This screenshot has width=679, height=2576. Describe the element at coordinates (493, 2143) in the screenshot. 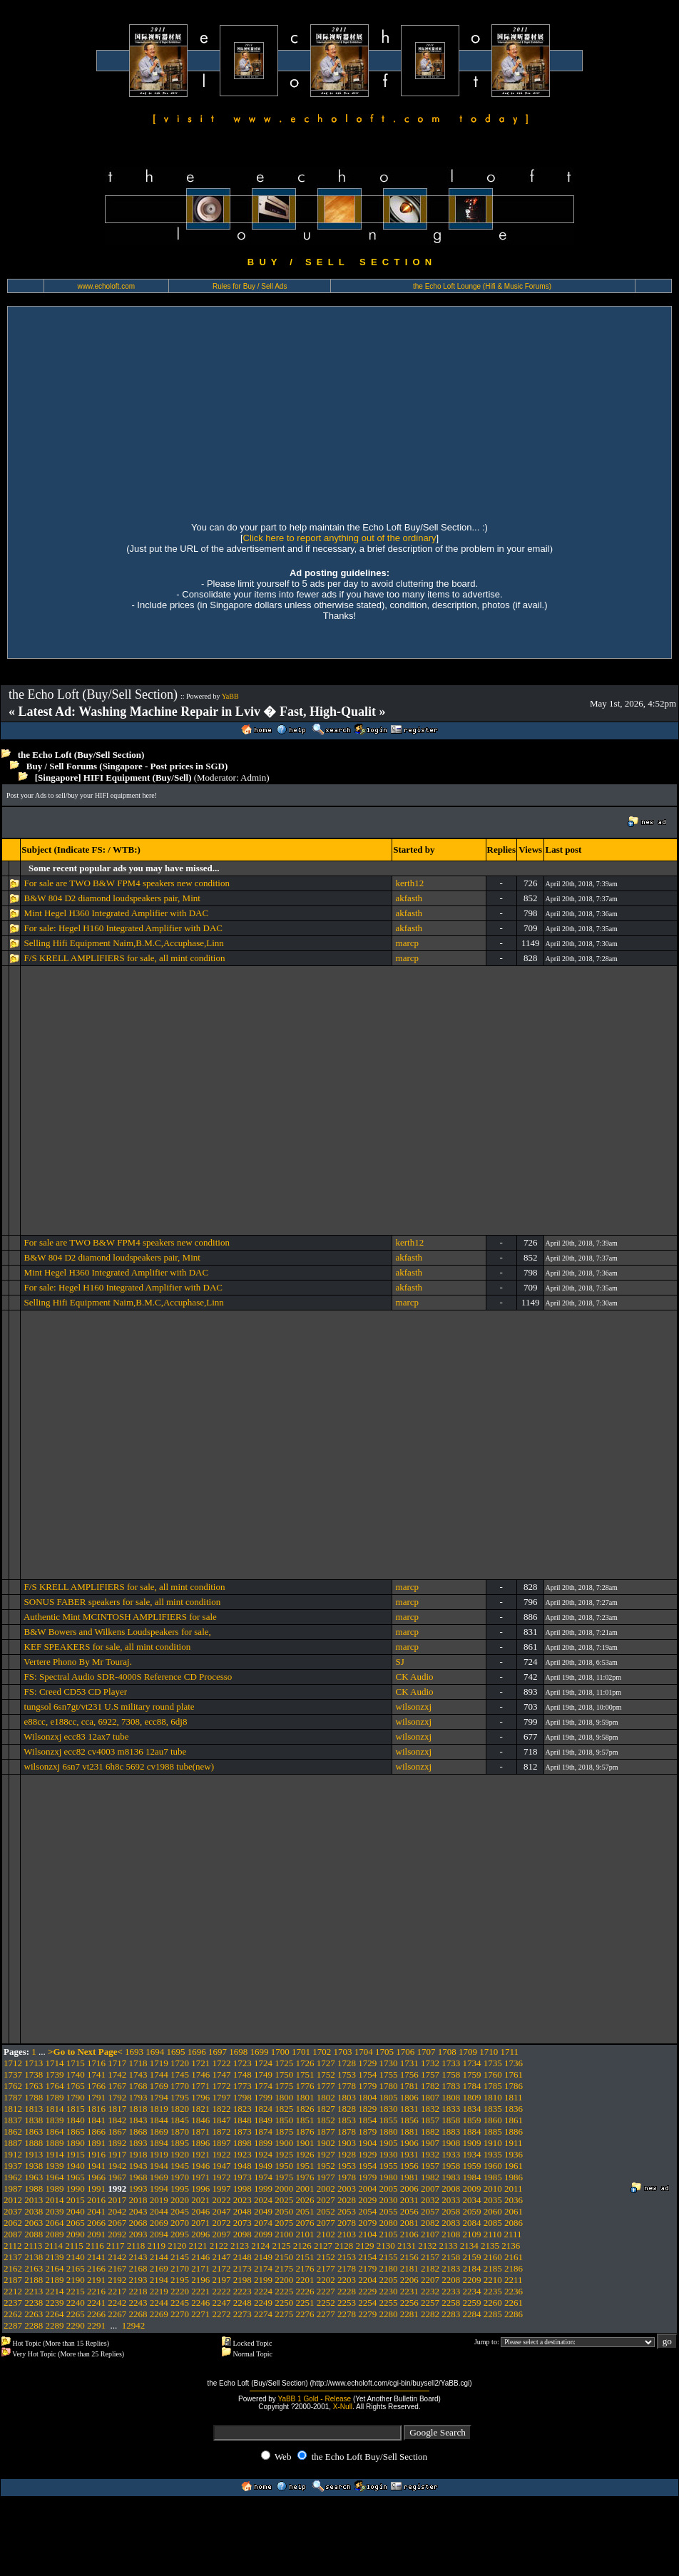

I see `1910` at that location.